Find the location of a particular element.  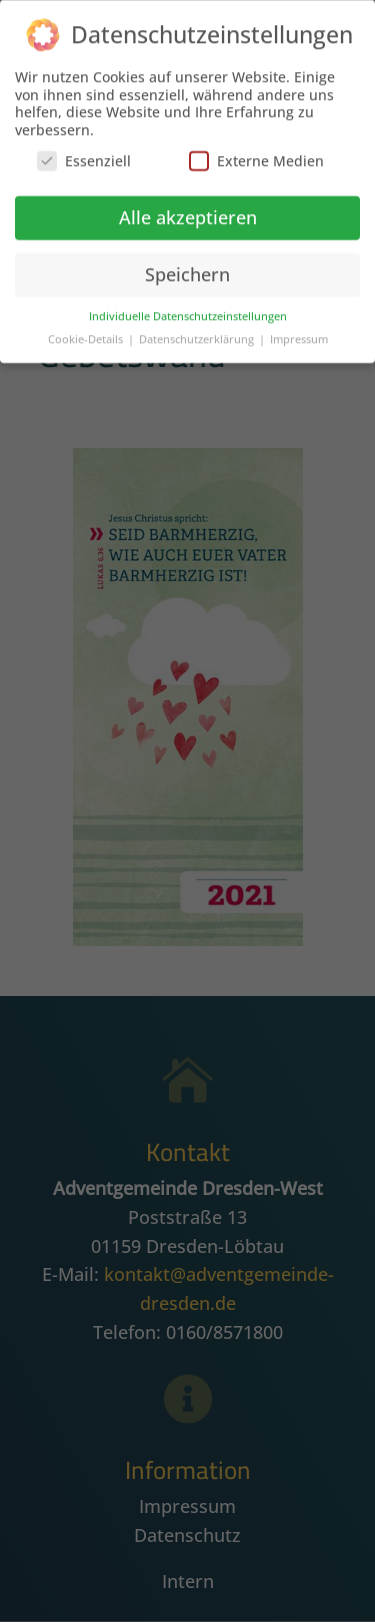

Datenschutzerklärung [button] is located at coordinates (198, 335).